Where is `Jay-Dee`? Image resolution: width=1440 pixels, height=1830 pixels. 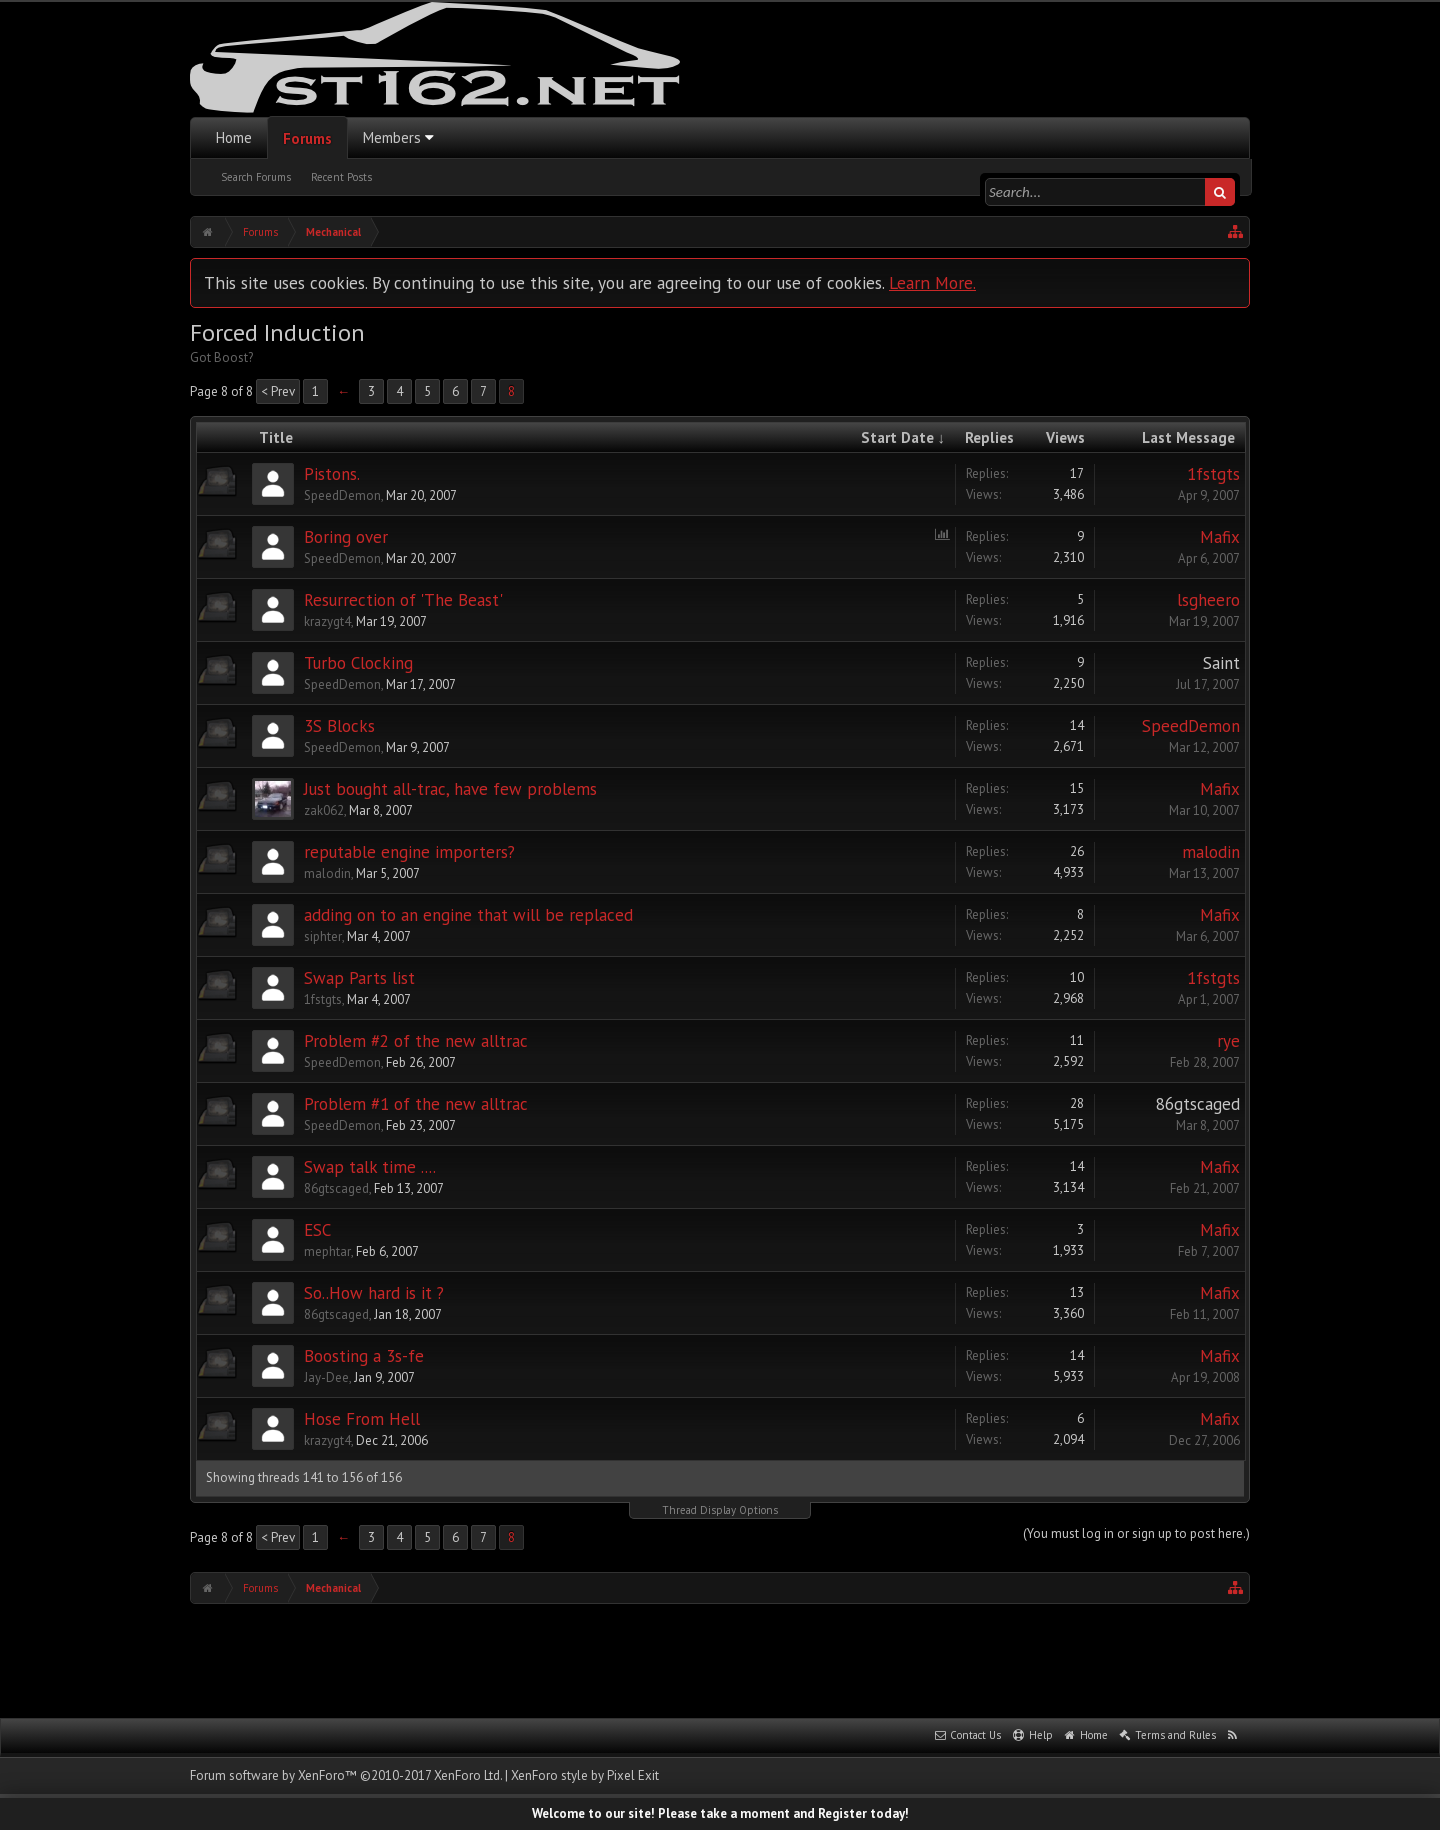
Jay-Dee is located at coordinates (326, 1377).